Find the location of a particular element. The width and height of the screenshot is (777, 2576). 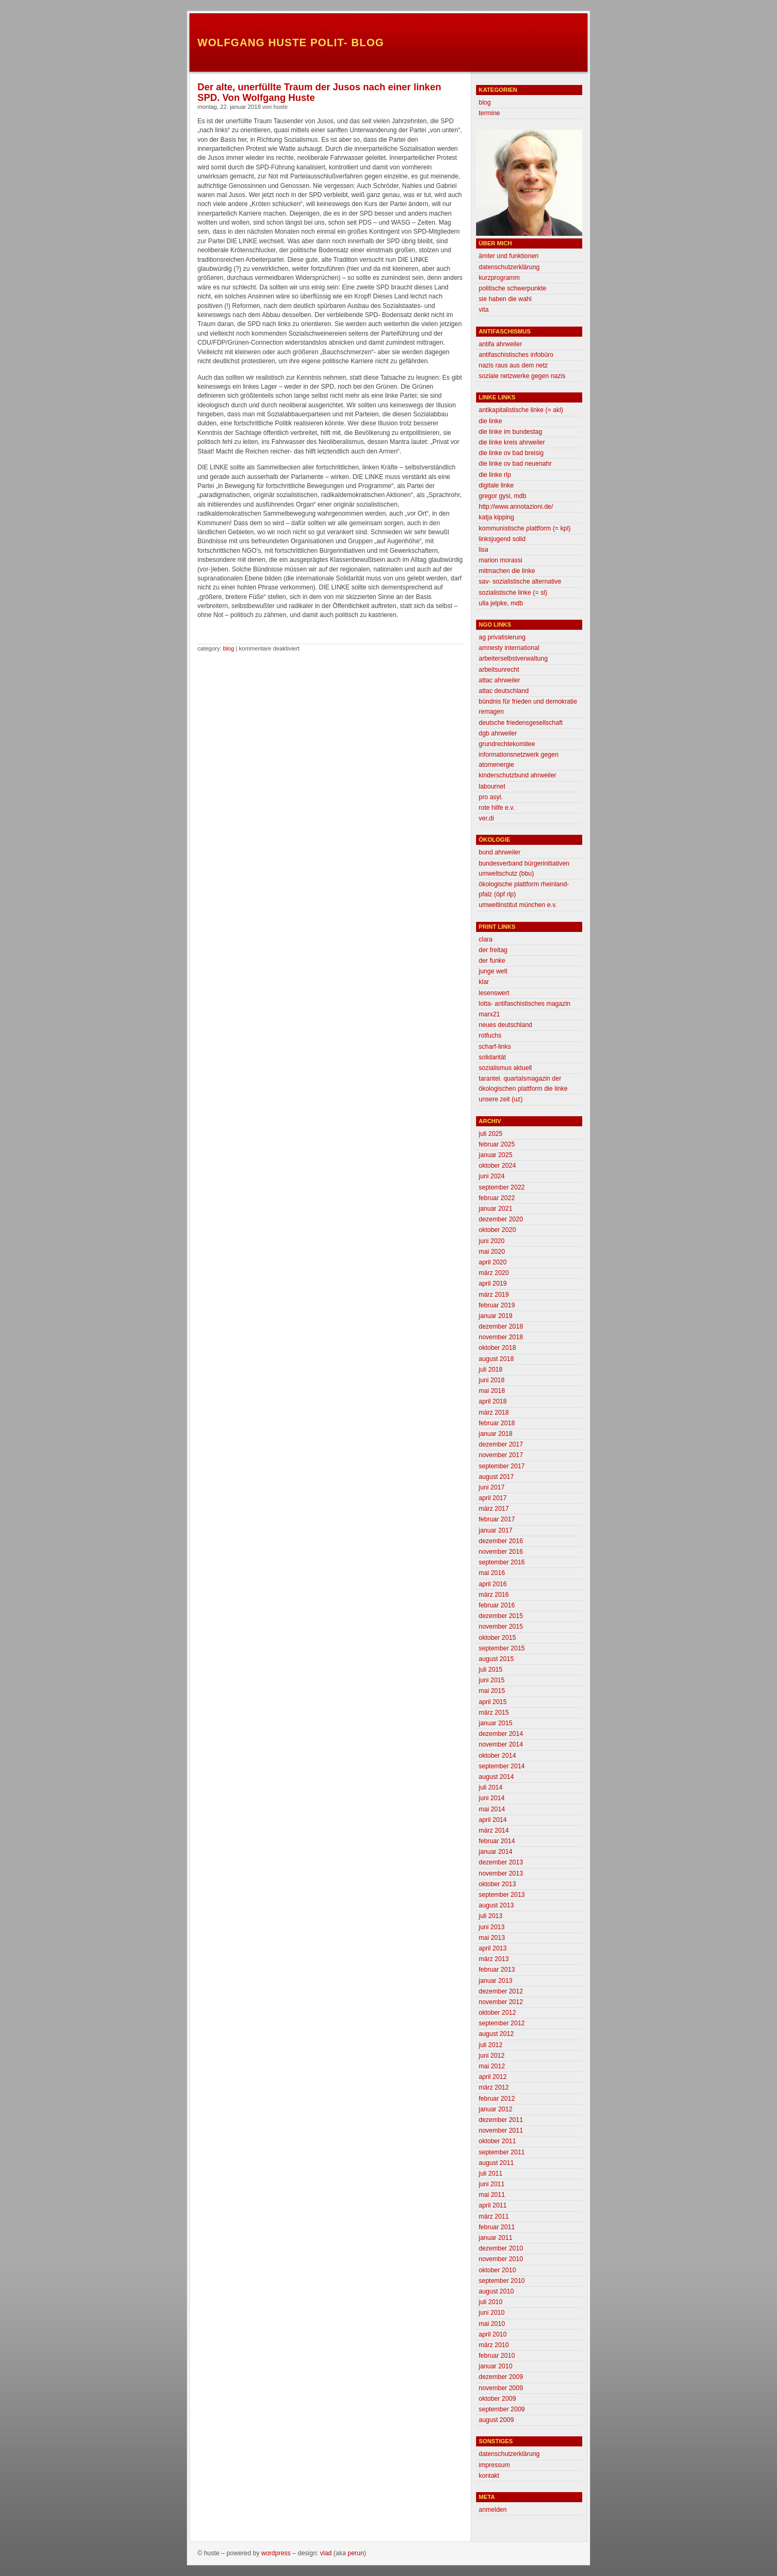

Ulla Jelpke, MdB is located at coordinates (501, 603).